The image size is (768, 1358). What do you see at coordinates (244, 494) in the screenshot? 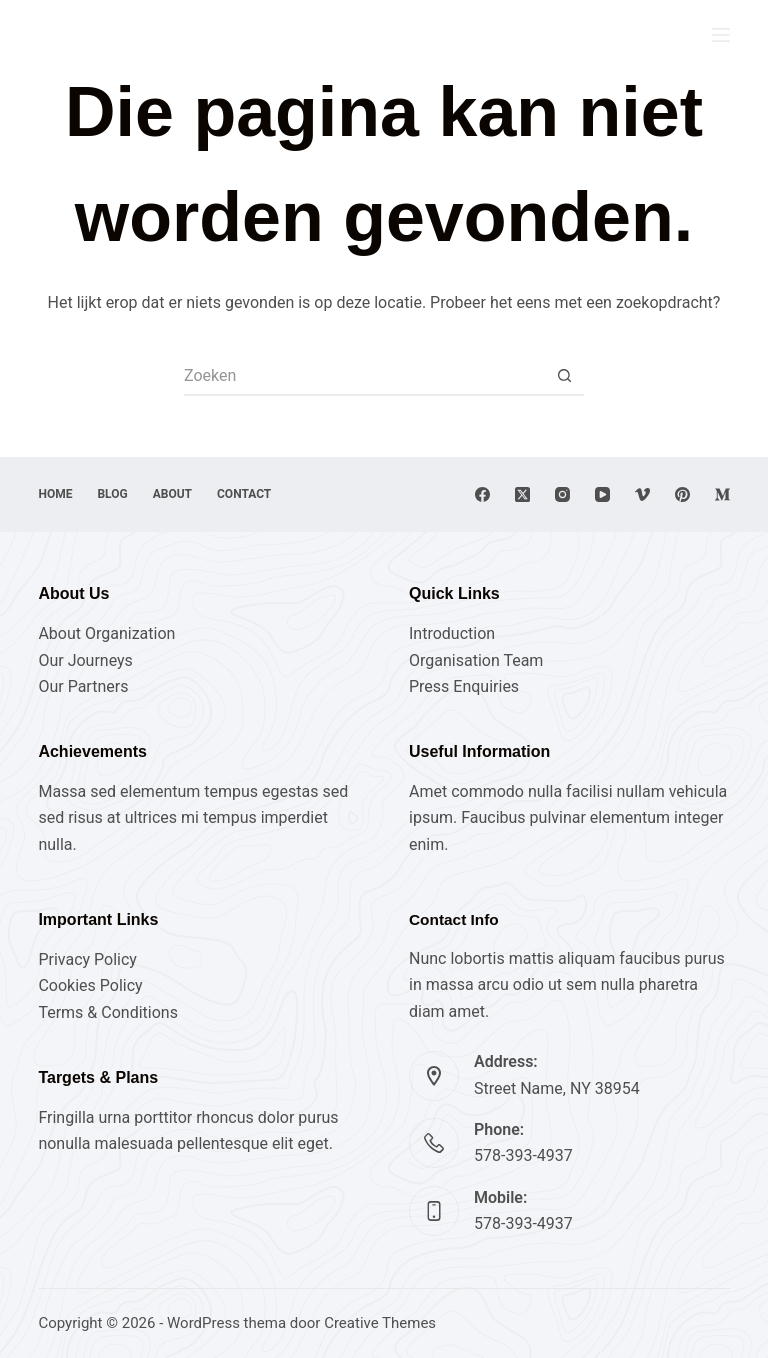
I see `Contact` at bounding box center [244, 494].